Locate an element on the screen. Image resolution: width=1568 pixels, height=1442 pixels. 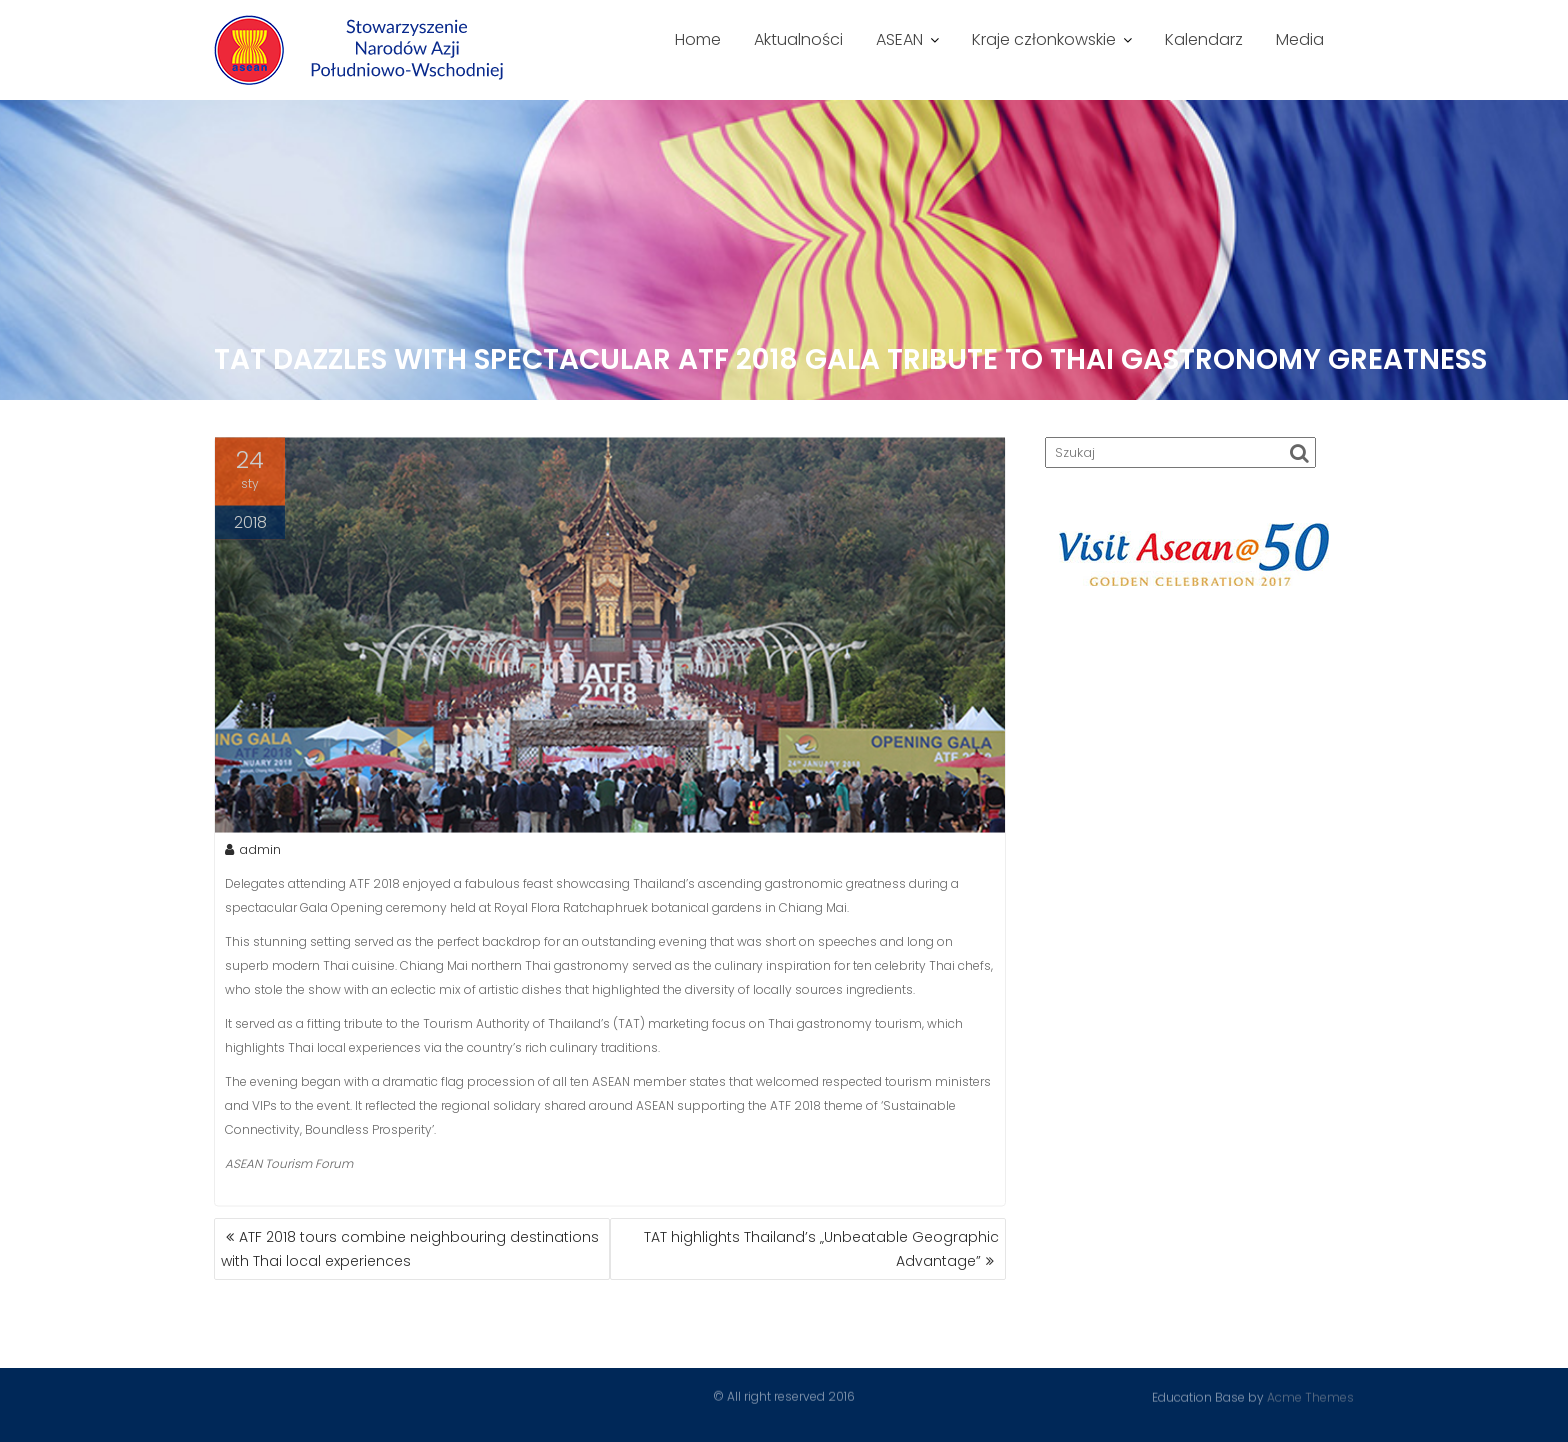
Kalendarz is located at coordinates (1204, 39).